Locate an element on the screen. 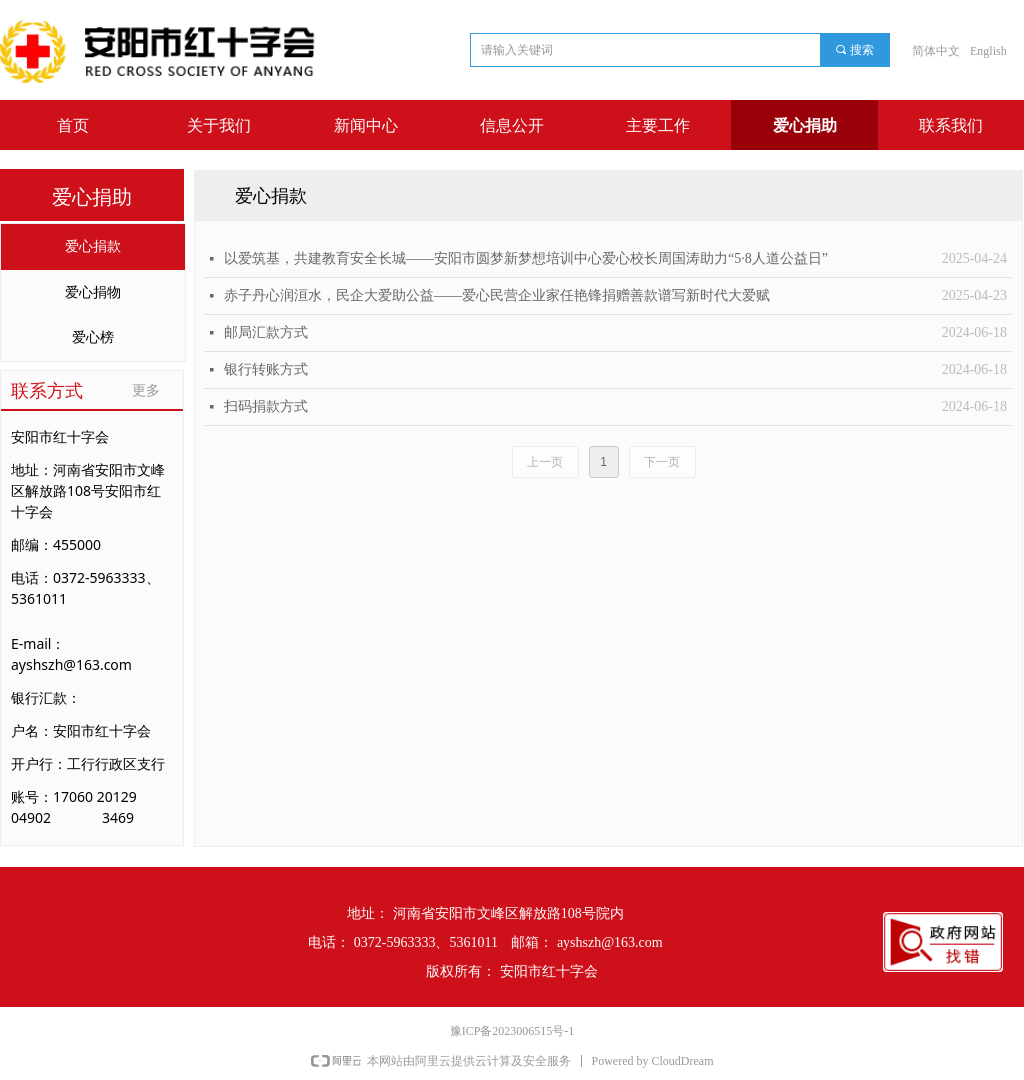  赤子丹心润洹水，民企大爱助公益——爱心民营企业家任艳锋捐赠善款谱写新时代大爱赋 is located at coordinates (497, 295).